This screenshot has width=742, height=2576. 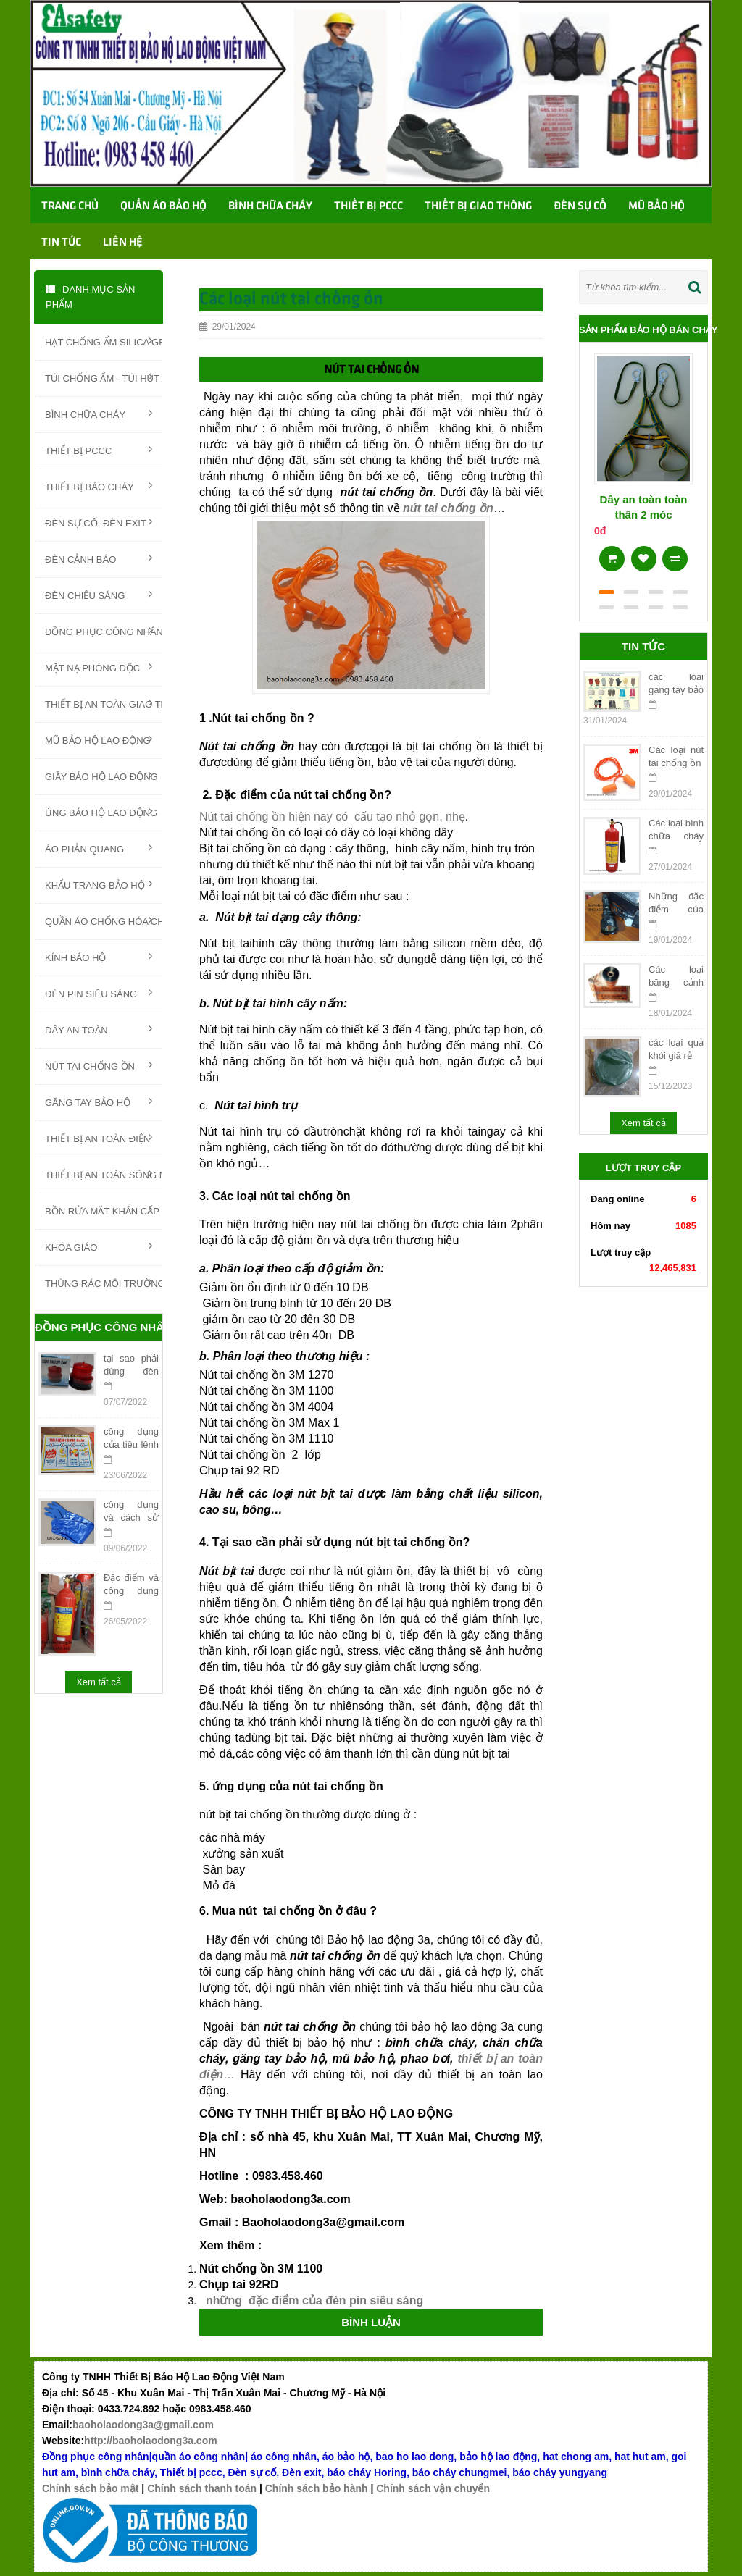 I want to click on KÍNH BẢO HỘ, so click(x=98, y=956).